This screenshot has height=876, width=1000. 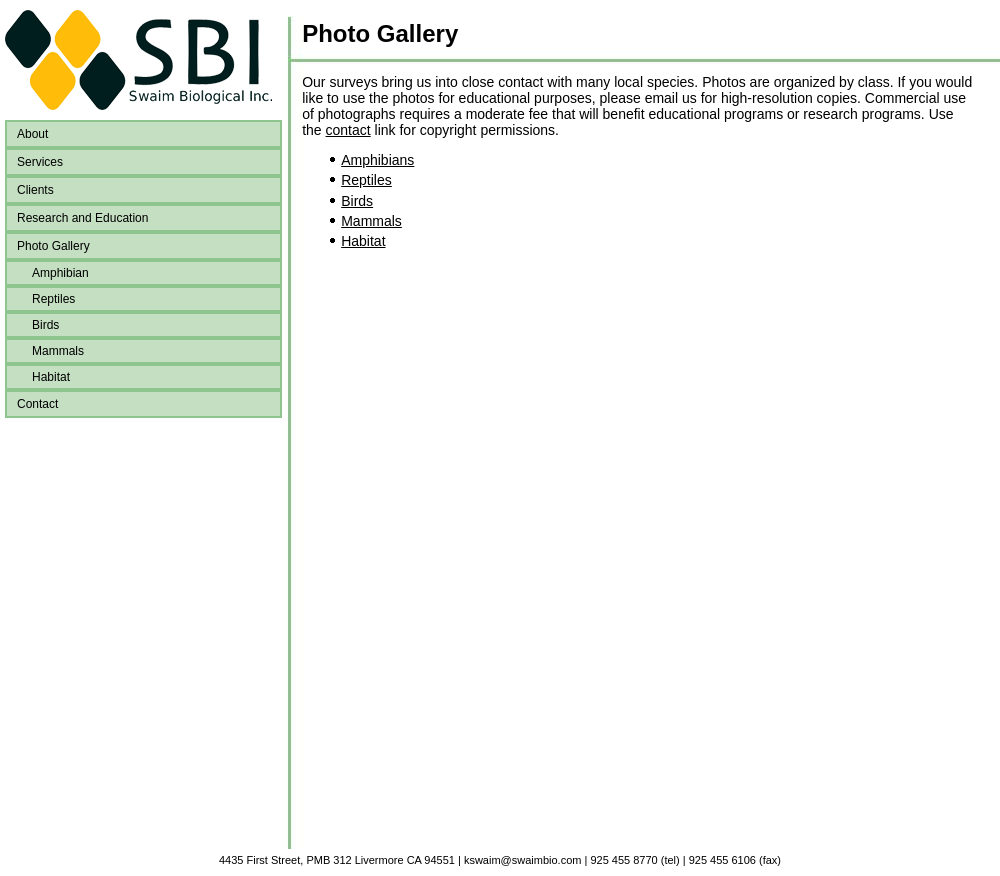 What do you see at coordinates (53, 299) in the screenshot?
I see `Reptiles` at bounding box center [53, 299].